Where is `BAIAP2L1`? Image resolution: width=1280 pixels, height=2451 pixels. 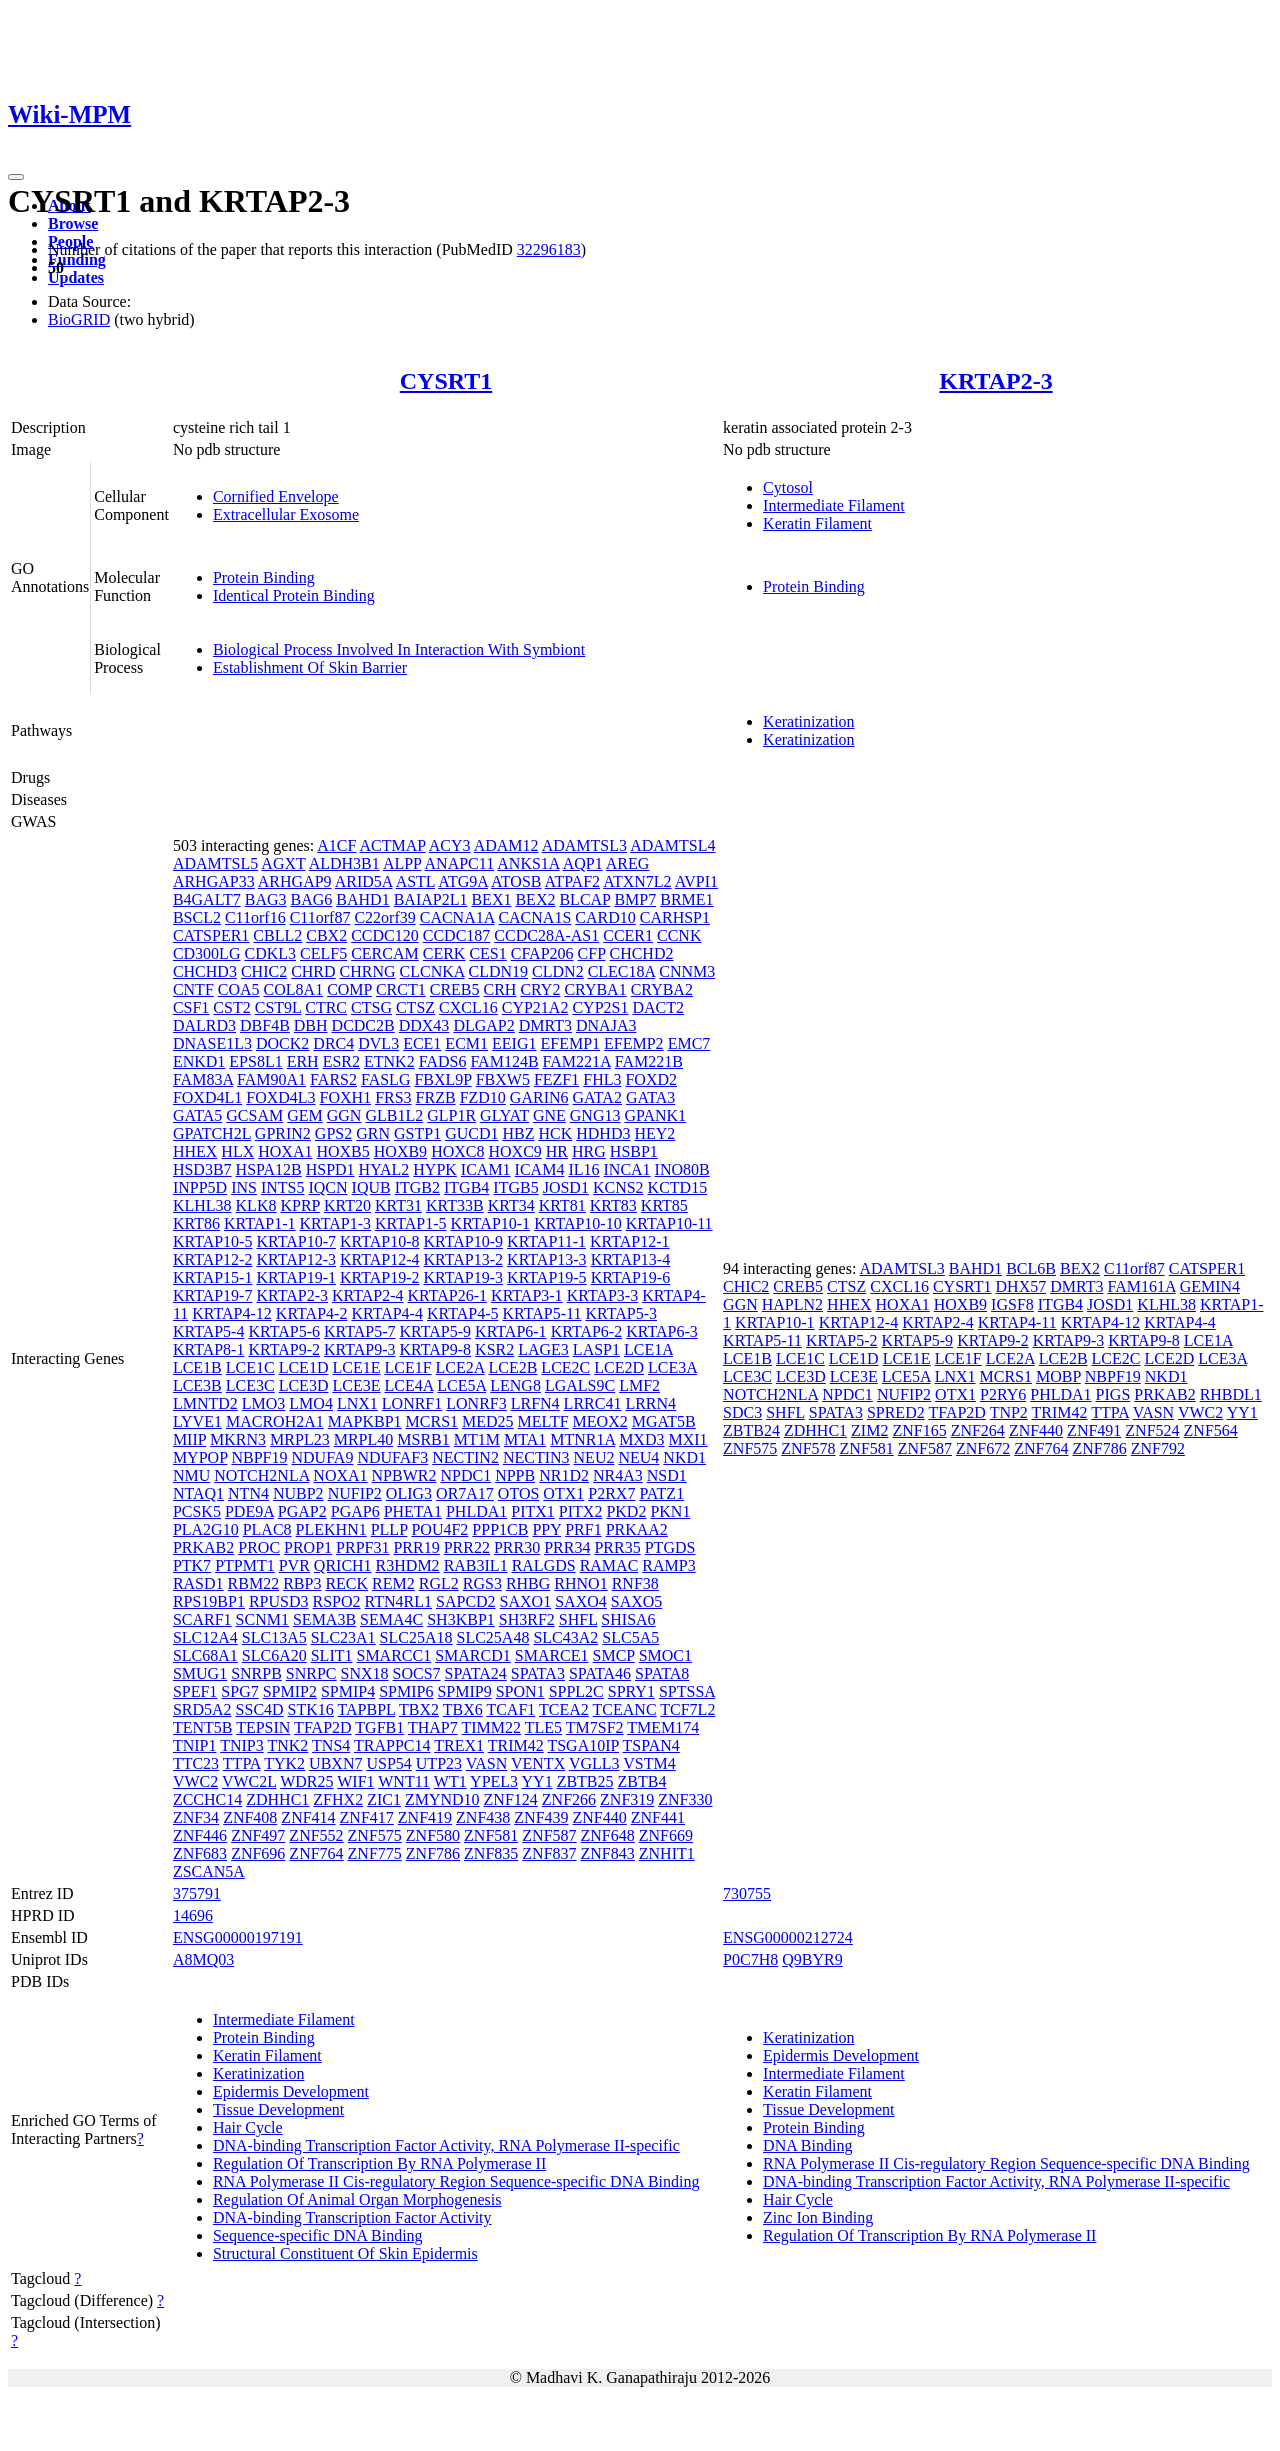 BAIAP2L1 is located at coordinates (431, 899).